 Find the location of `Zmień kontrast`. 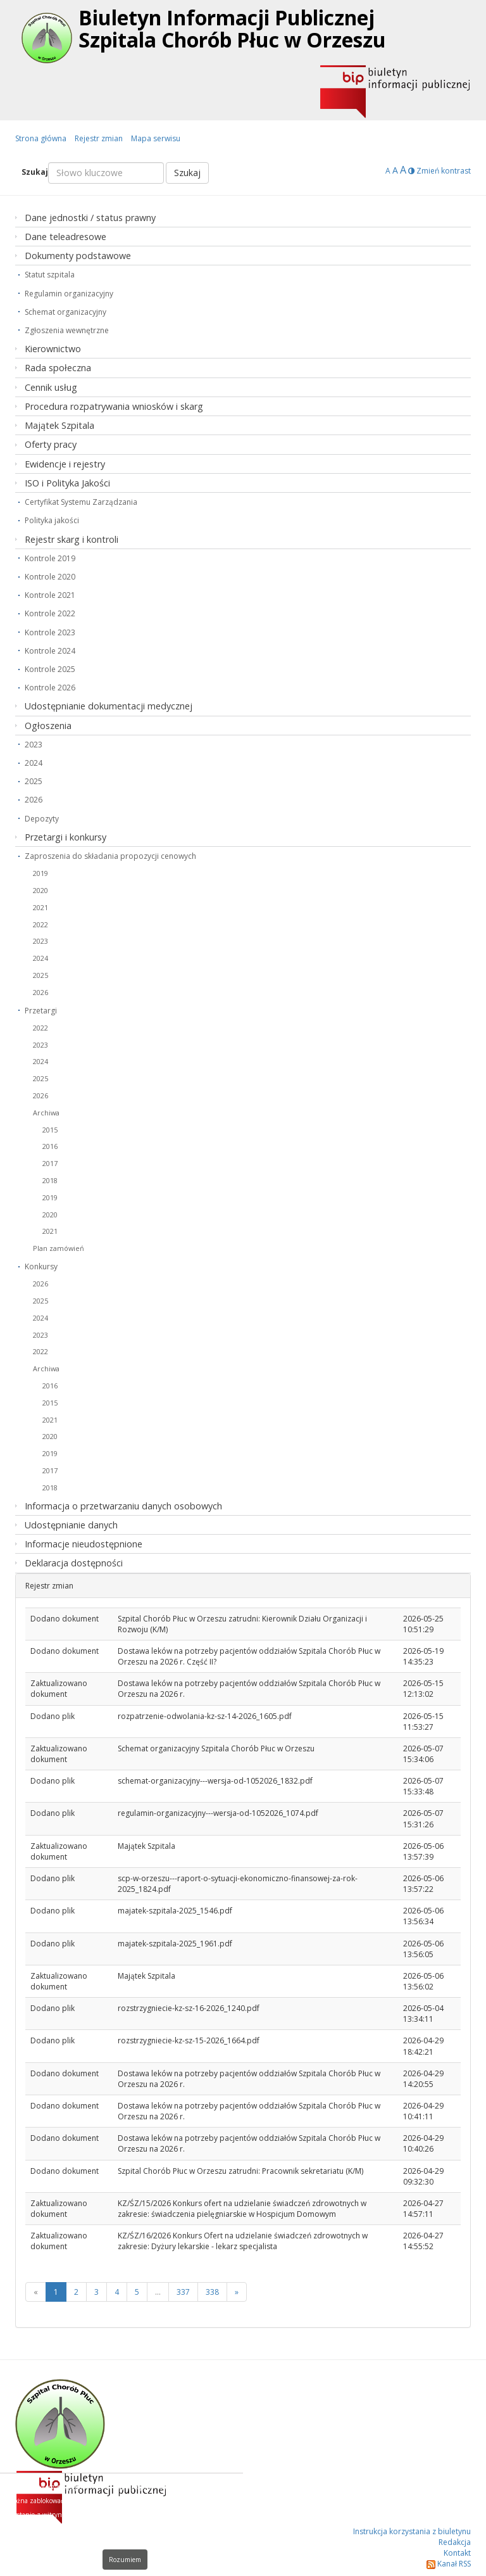

Zmień kontrast is located at coordinates (439, 170).